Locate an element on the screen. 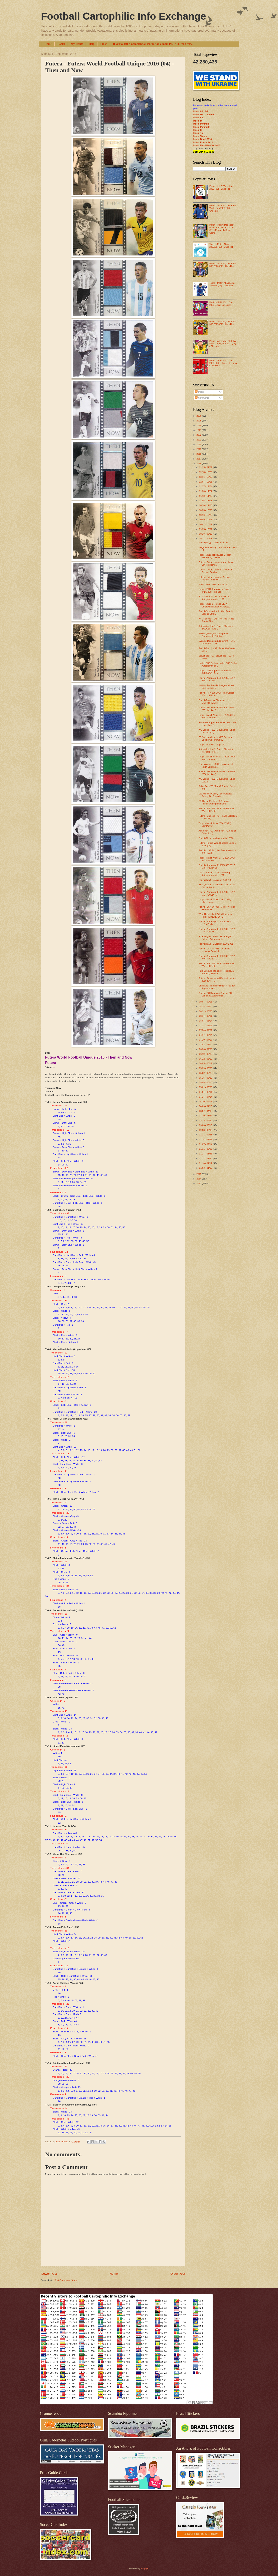 Image resolution: width=278 pixels, height=2576 pixels. Futera / Futera Unique - Manchester City Premier F... is located at coordinates (216, 563).